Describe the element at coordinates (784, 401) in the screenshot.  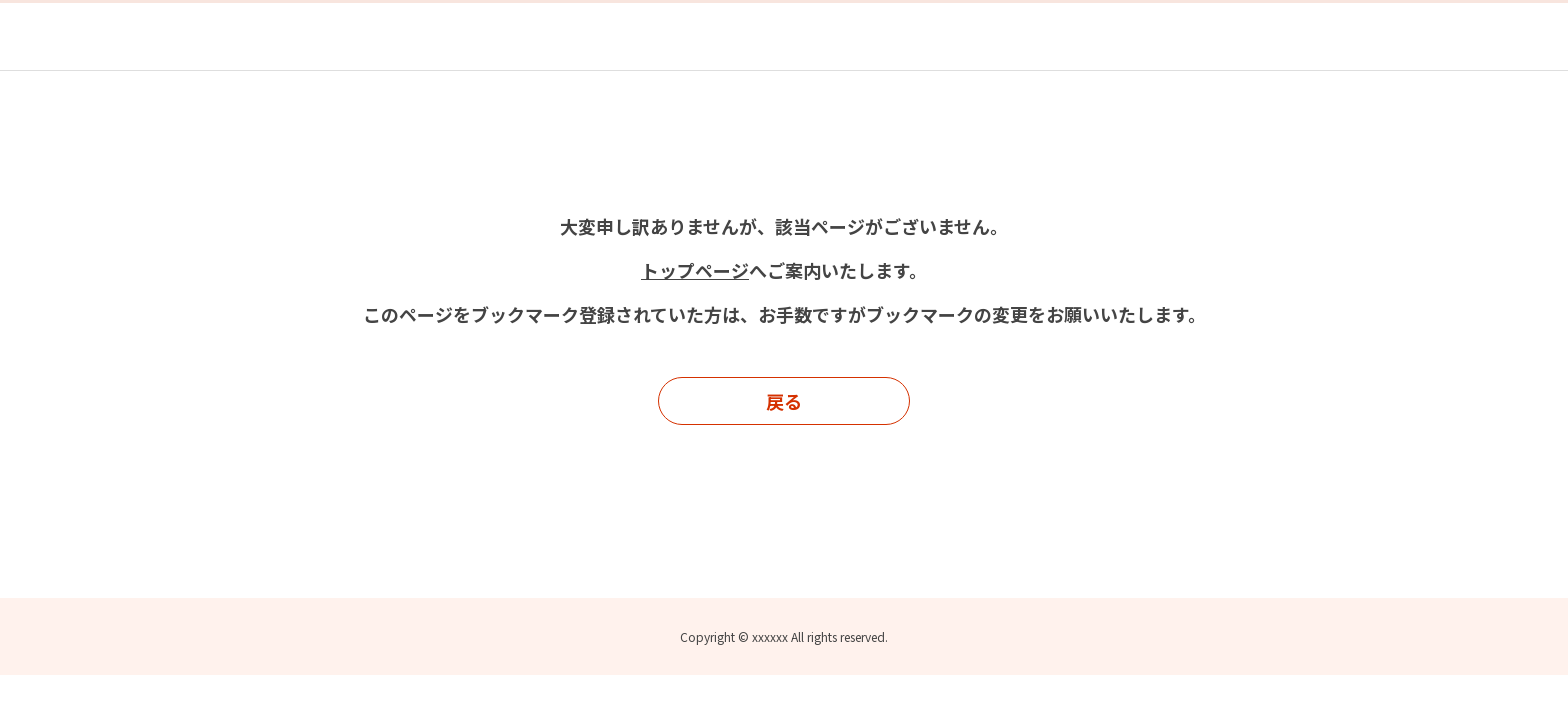
I see `戻る` at that location.